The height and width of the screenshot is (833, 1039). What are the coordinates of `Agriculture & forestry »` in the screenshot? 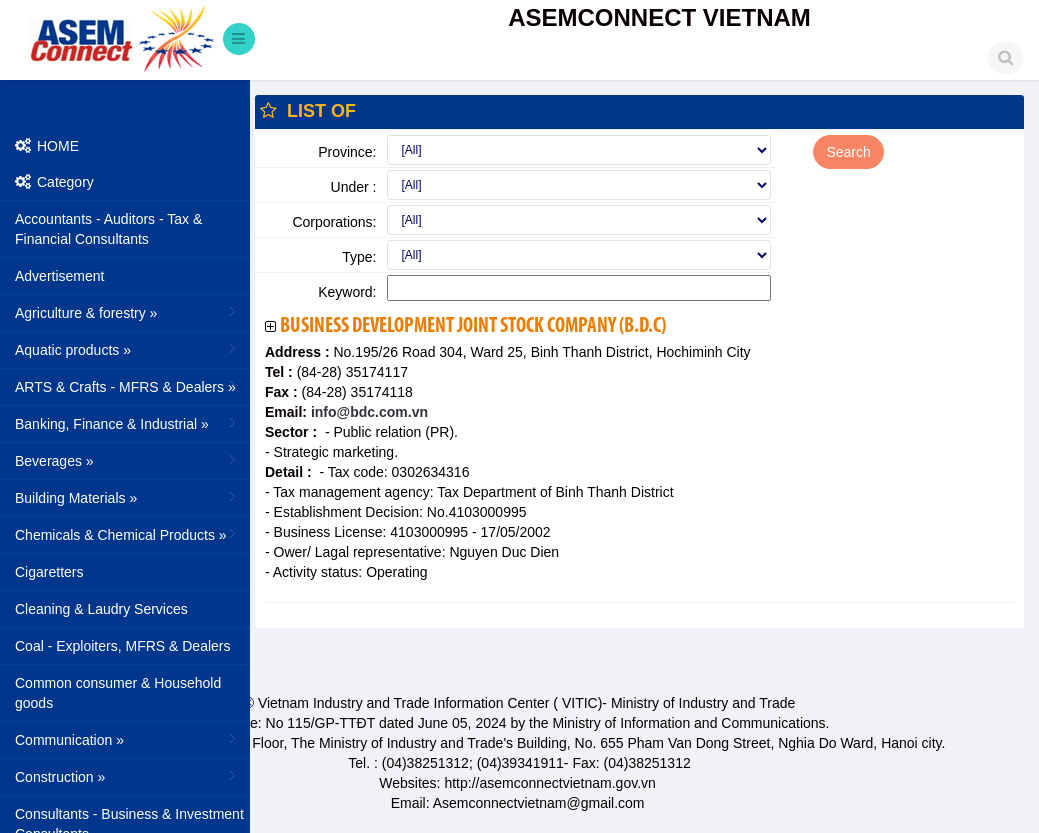 It's located at (127, 312).